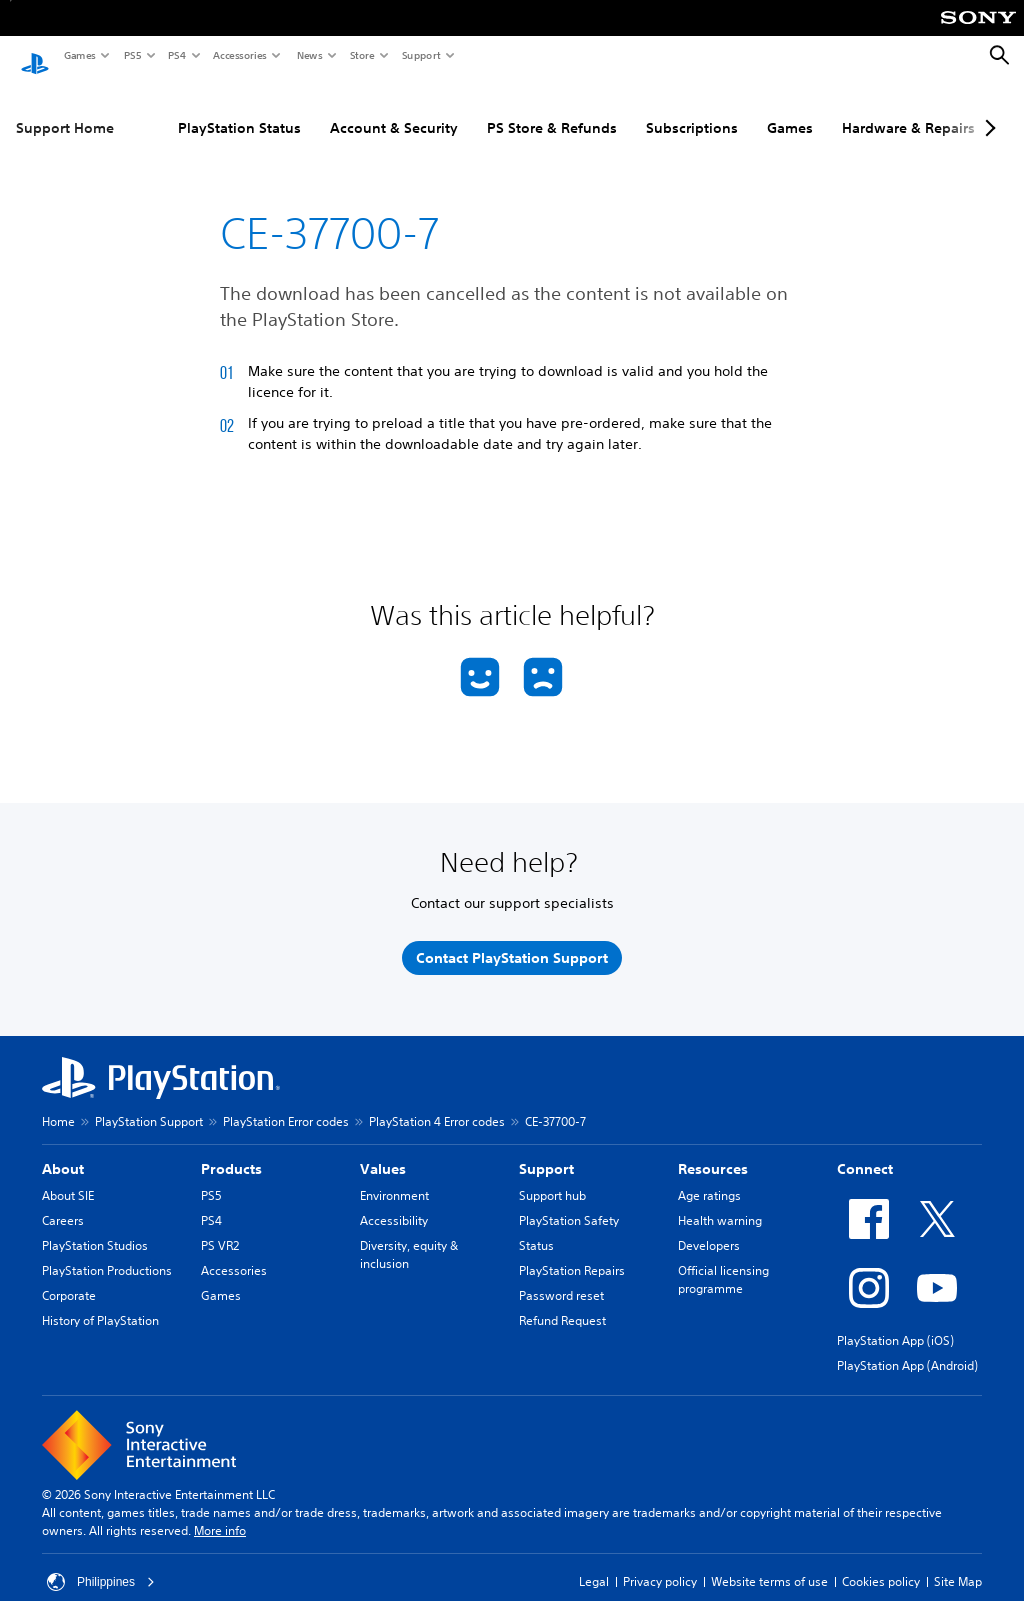 The image size is (1024, 1601). What do you see at coordinates (420, 55) in the screenshot?
I see `Support` at bounding box center [420, 55].